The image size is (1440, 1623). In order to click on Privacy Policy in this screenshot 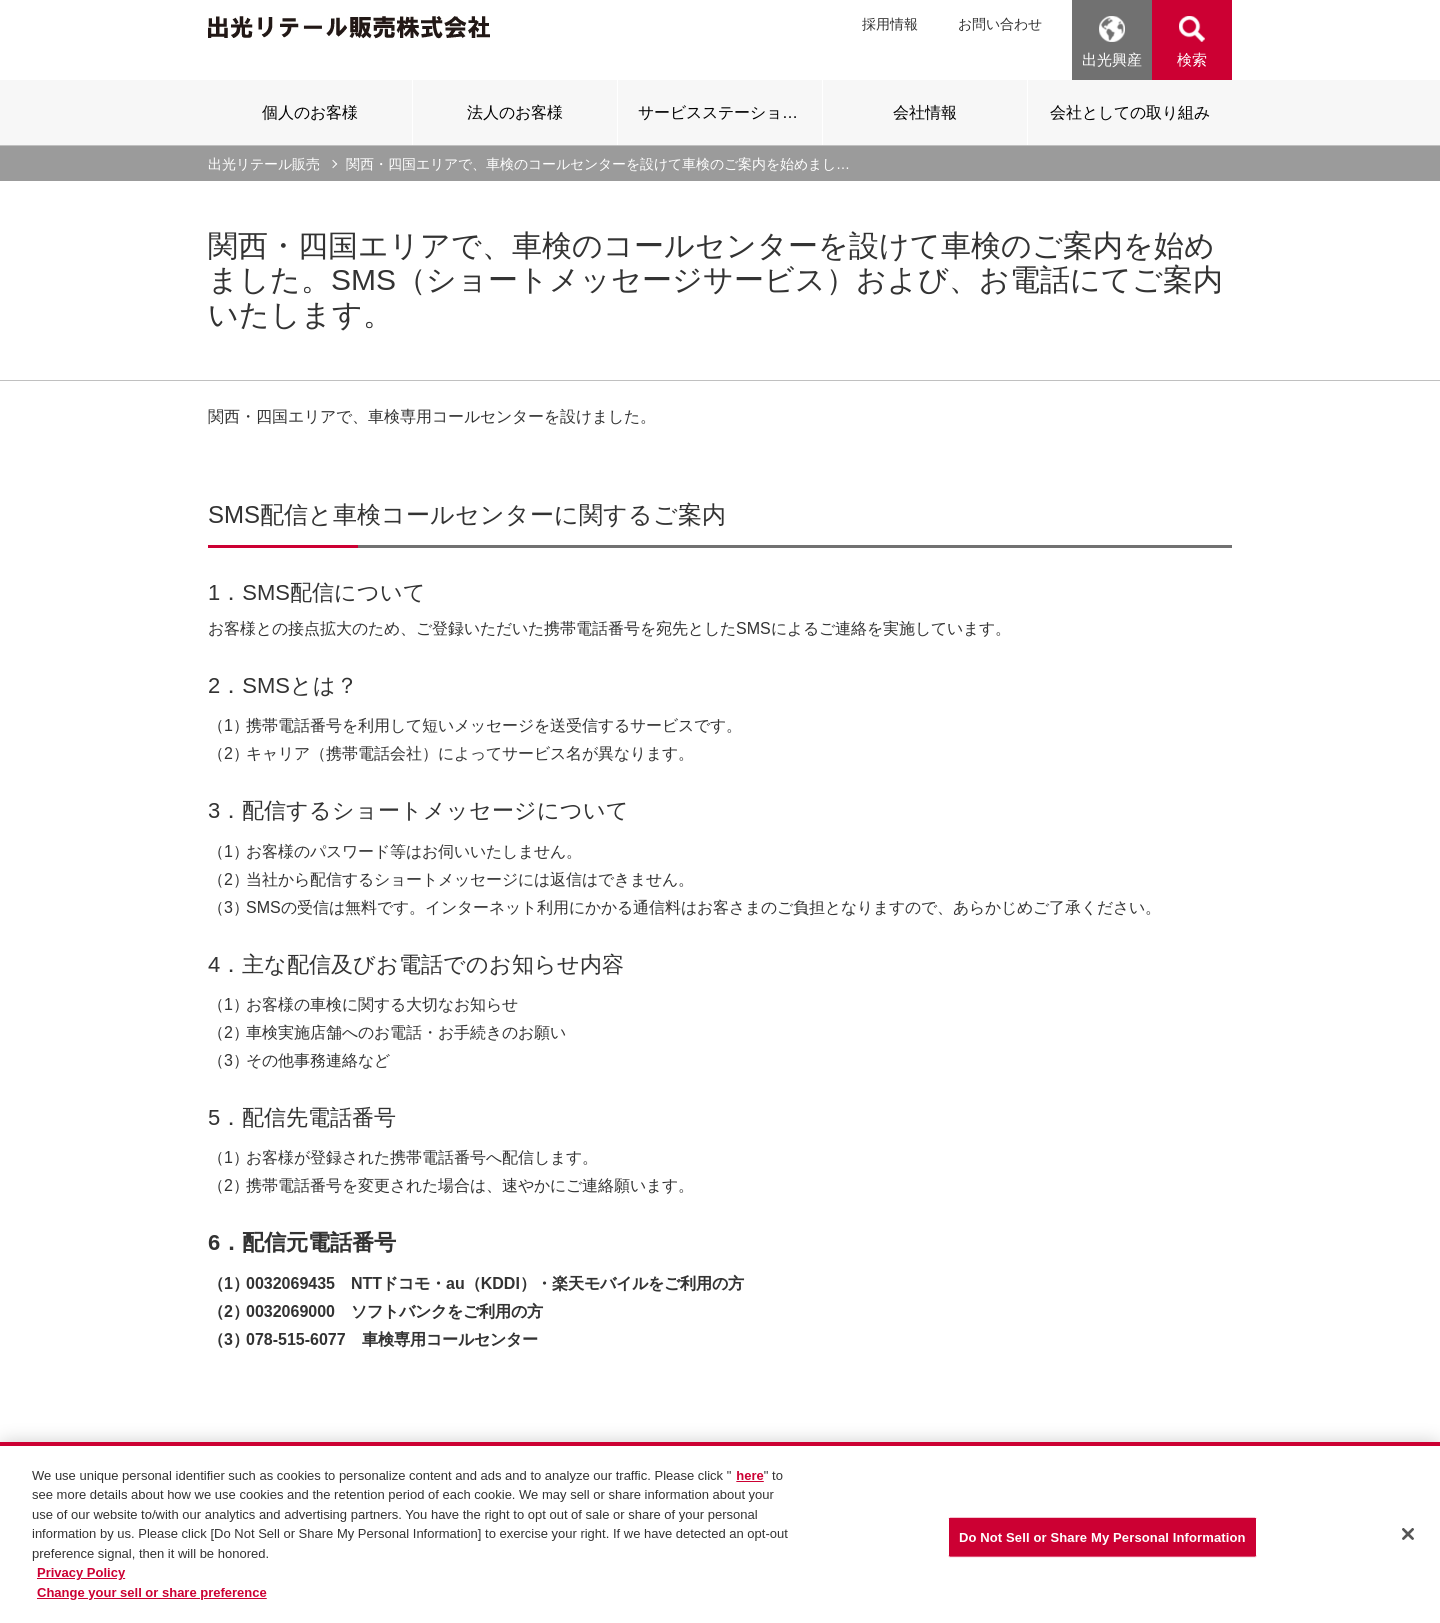, I will do `click(81, 1593)`.